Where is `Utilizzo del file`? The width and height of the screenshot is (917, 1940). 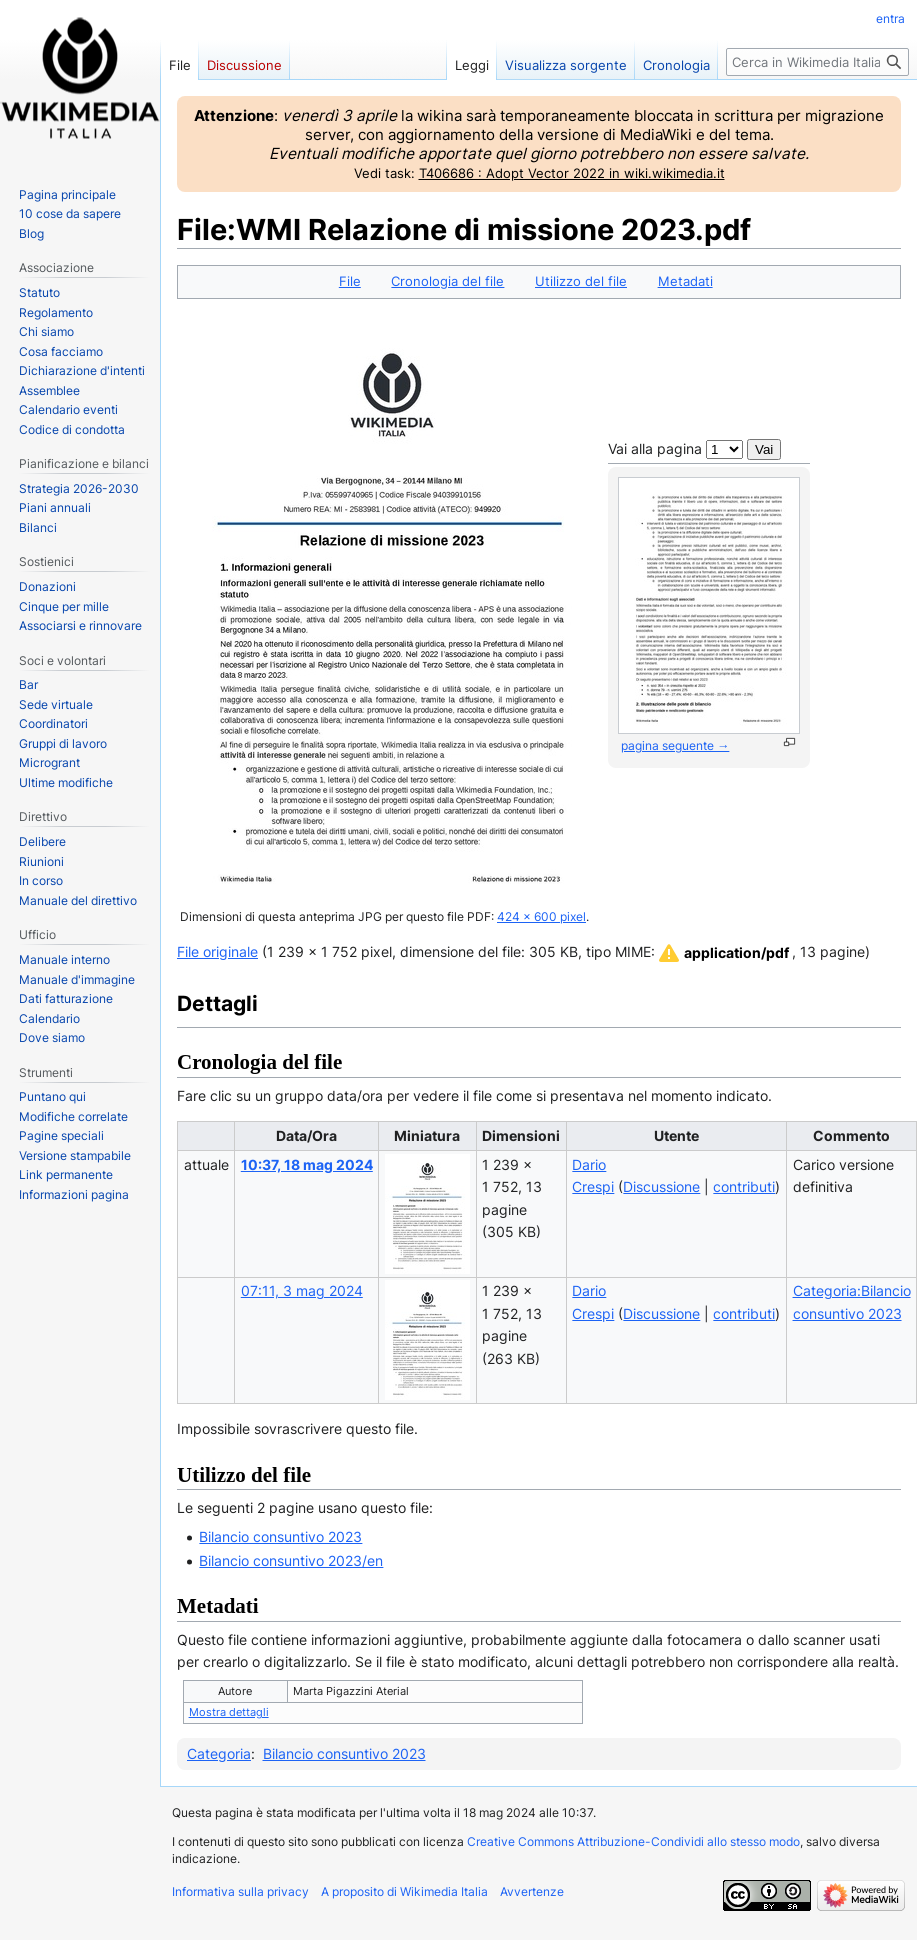
Utilizzo del file is located at coordinates (581, 281).